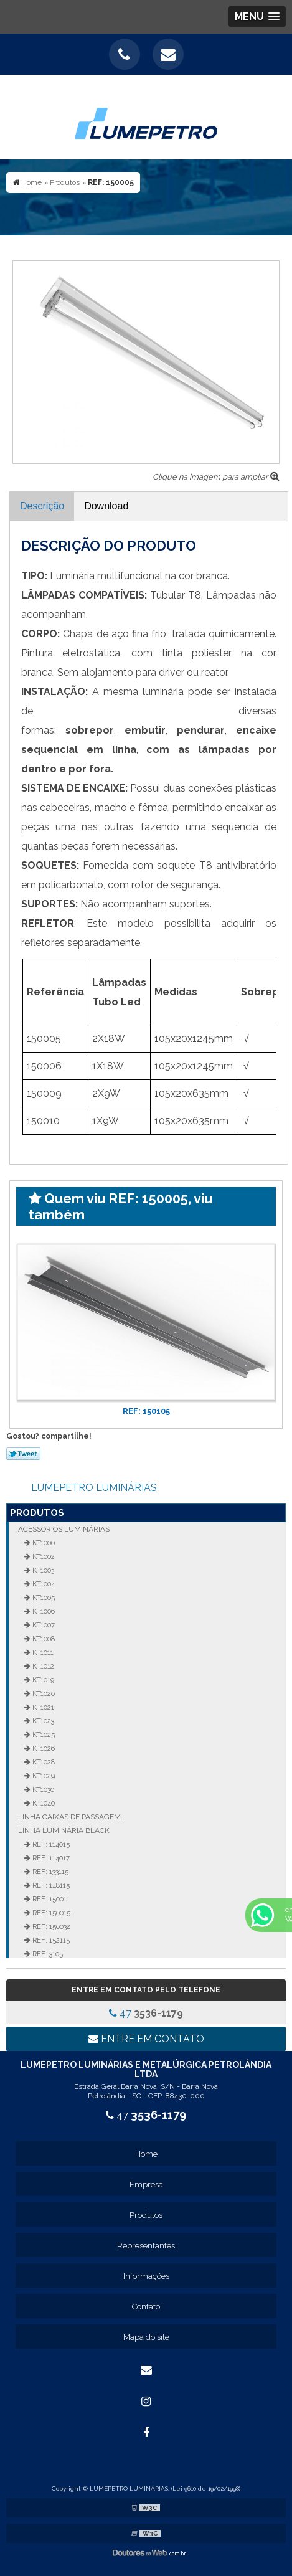  I want to click on REF: 150015, so click(50, 1912).